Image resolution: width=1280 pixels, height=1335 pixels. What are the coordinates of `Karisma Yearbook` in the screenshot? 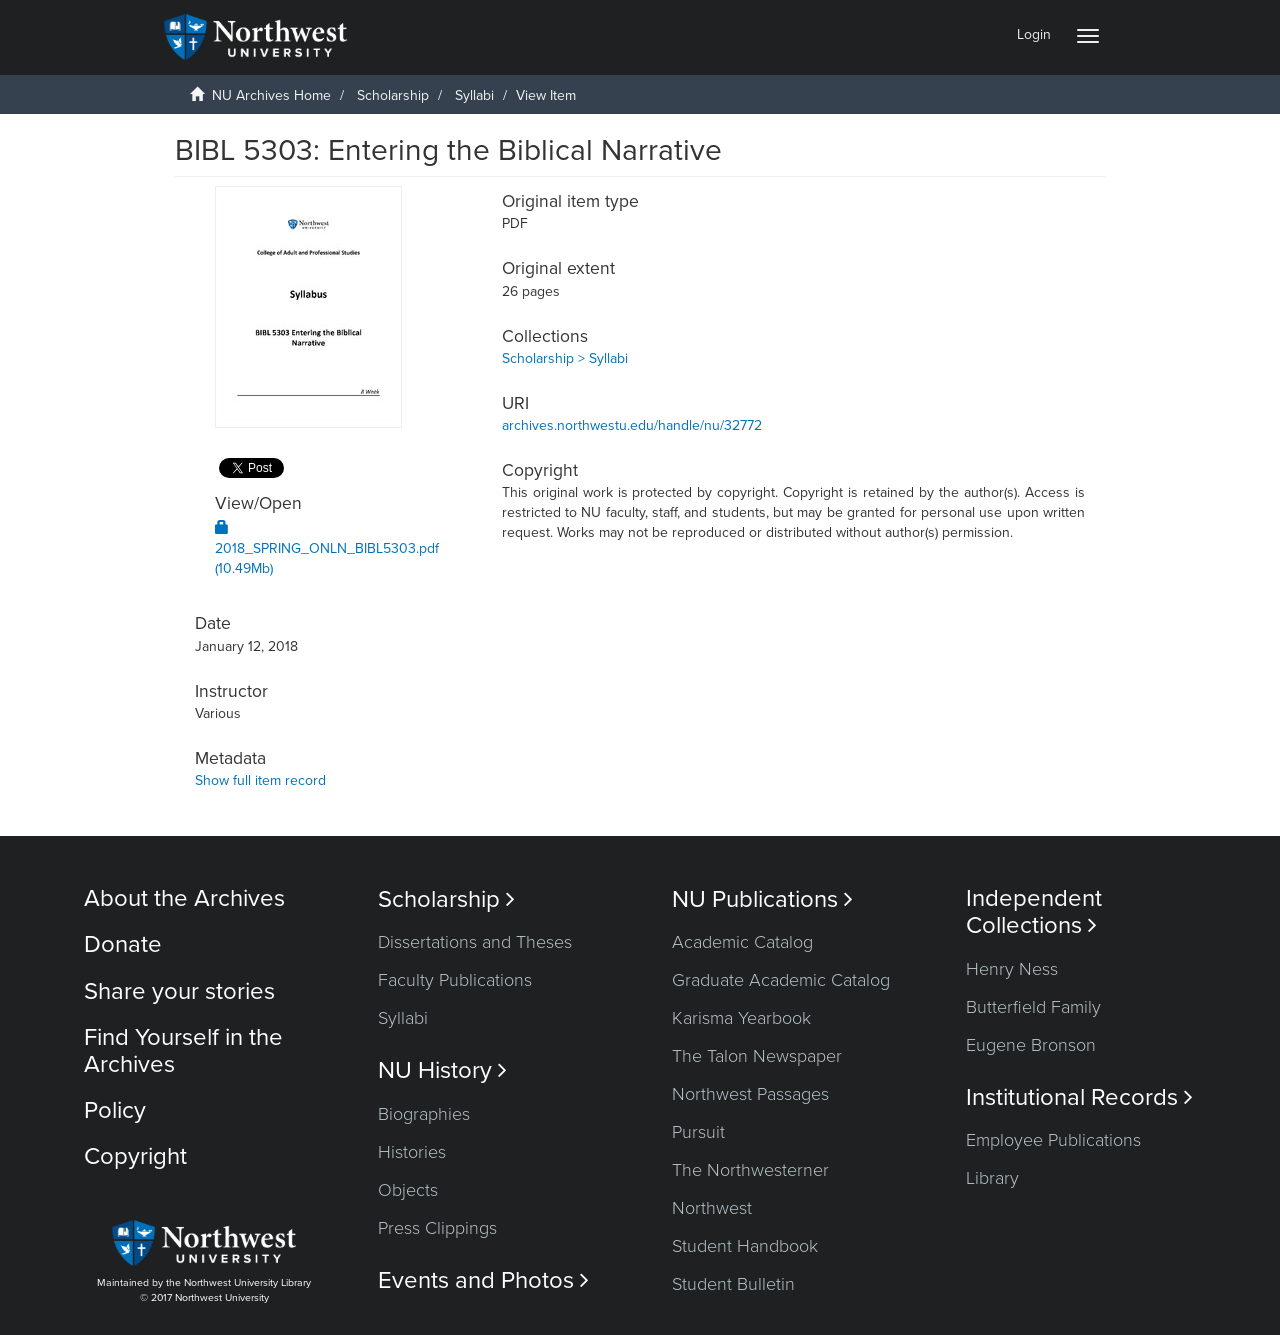 It's located at (741, 1018).